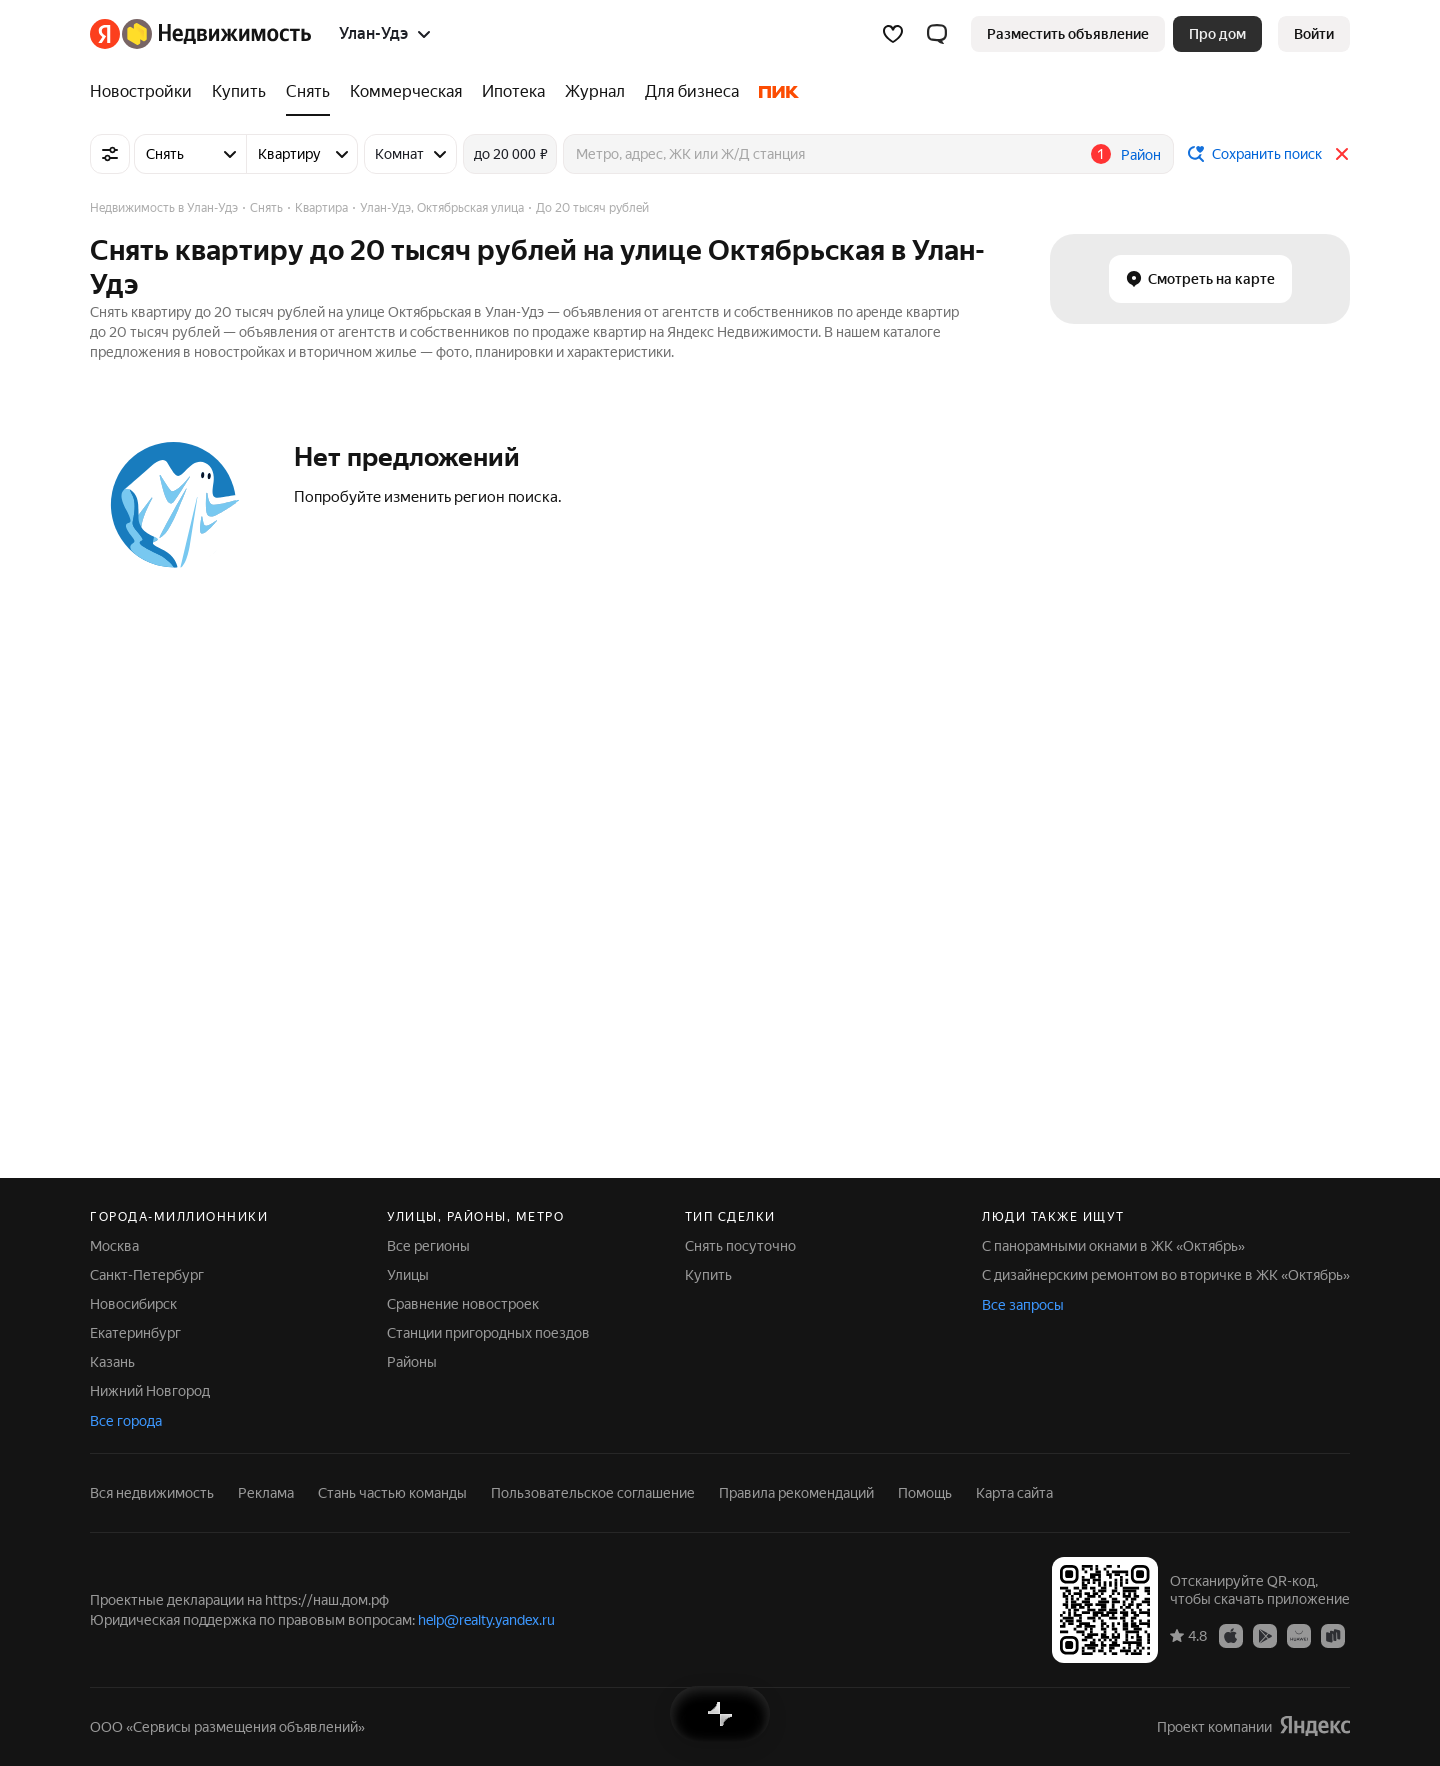 This screenshot has width=1440, height=1766. What do you see at coordinates (740, 1246) in the screenshot?
I see `Снять посуточно` at bounding box center [740, 1246].